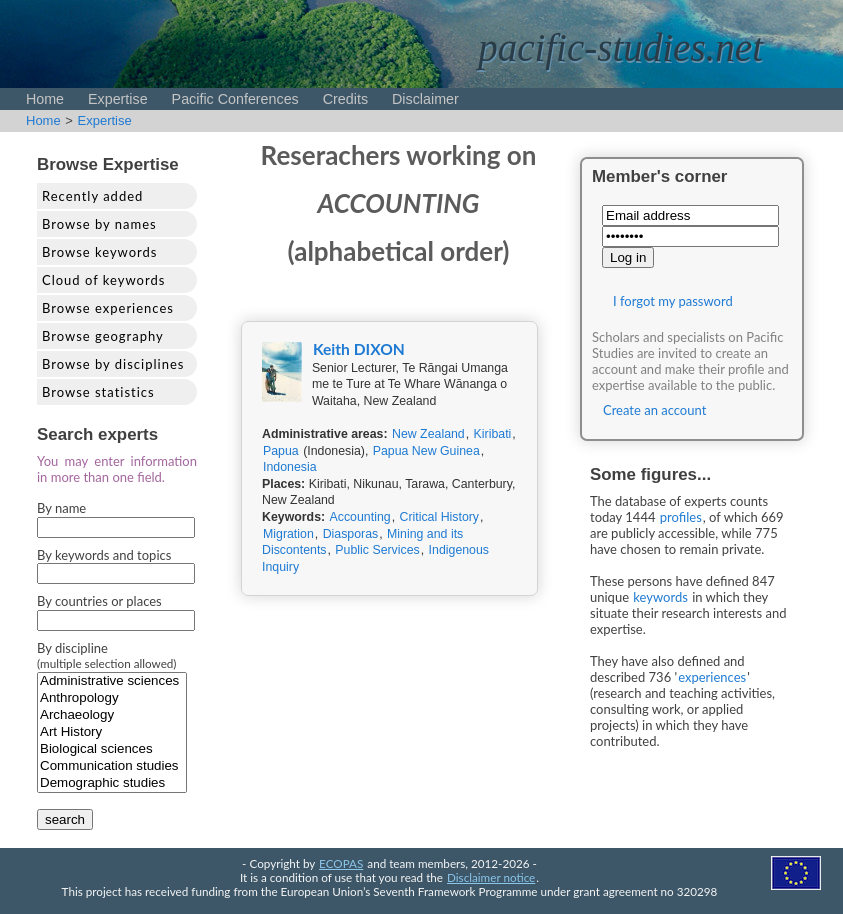 This screenshot has height=914, width=843. What do you see at coordinates (112, 681) in the screenshot?
I see `Administrative sciences` at bounding box center [112, 681].